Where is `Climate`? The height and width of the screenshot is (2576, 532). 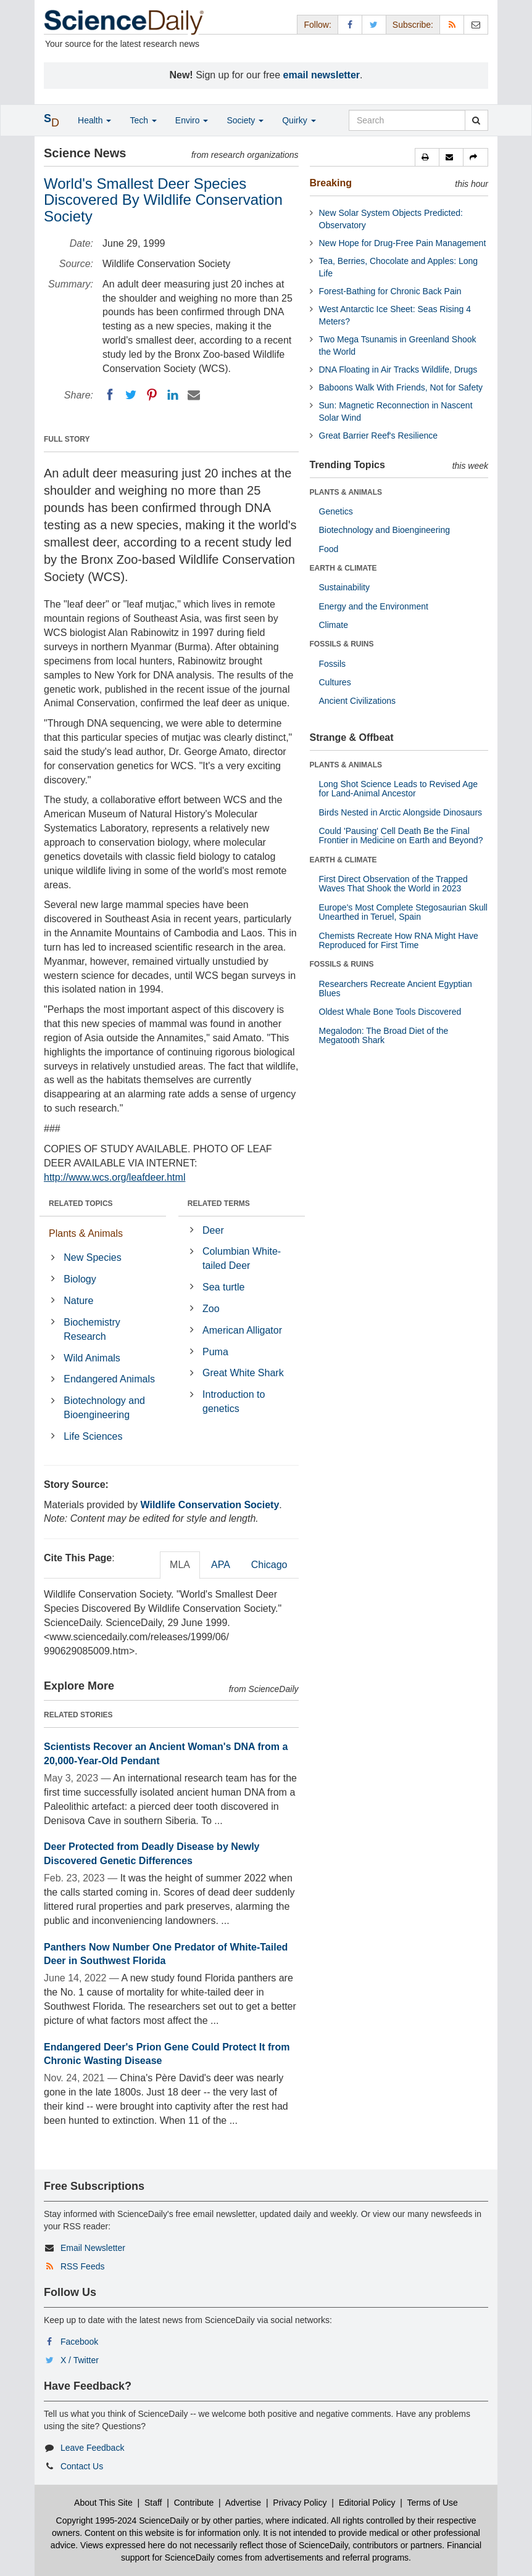
Climate is located at coordinates (333, 625).